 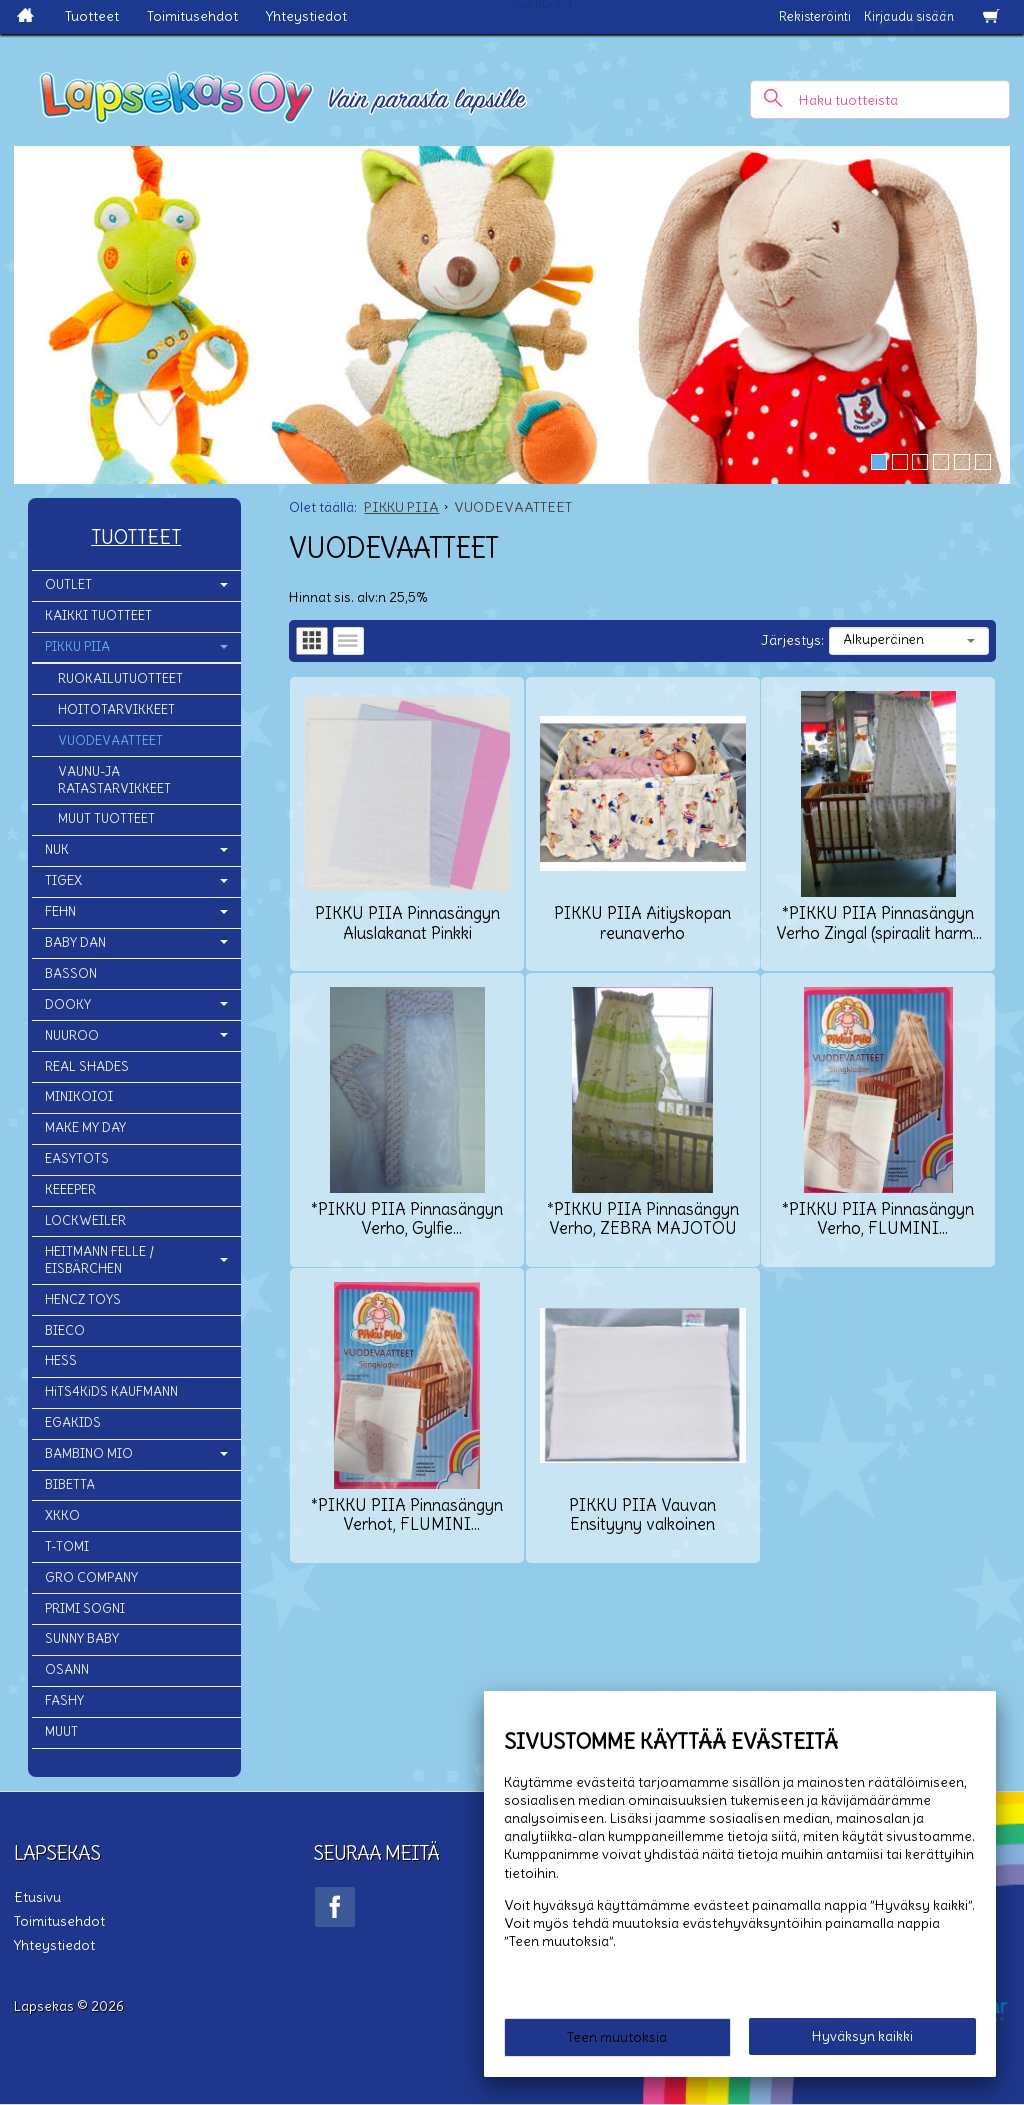 What do you see at coordinates (116, 709) in the screenshot?
I see `HOITOTARVIKKEET` at bounding box center [116, 709].